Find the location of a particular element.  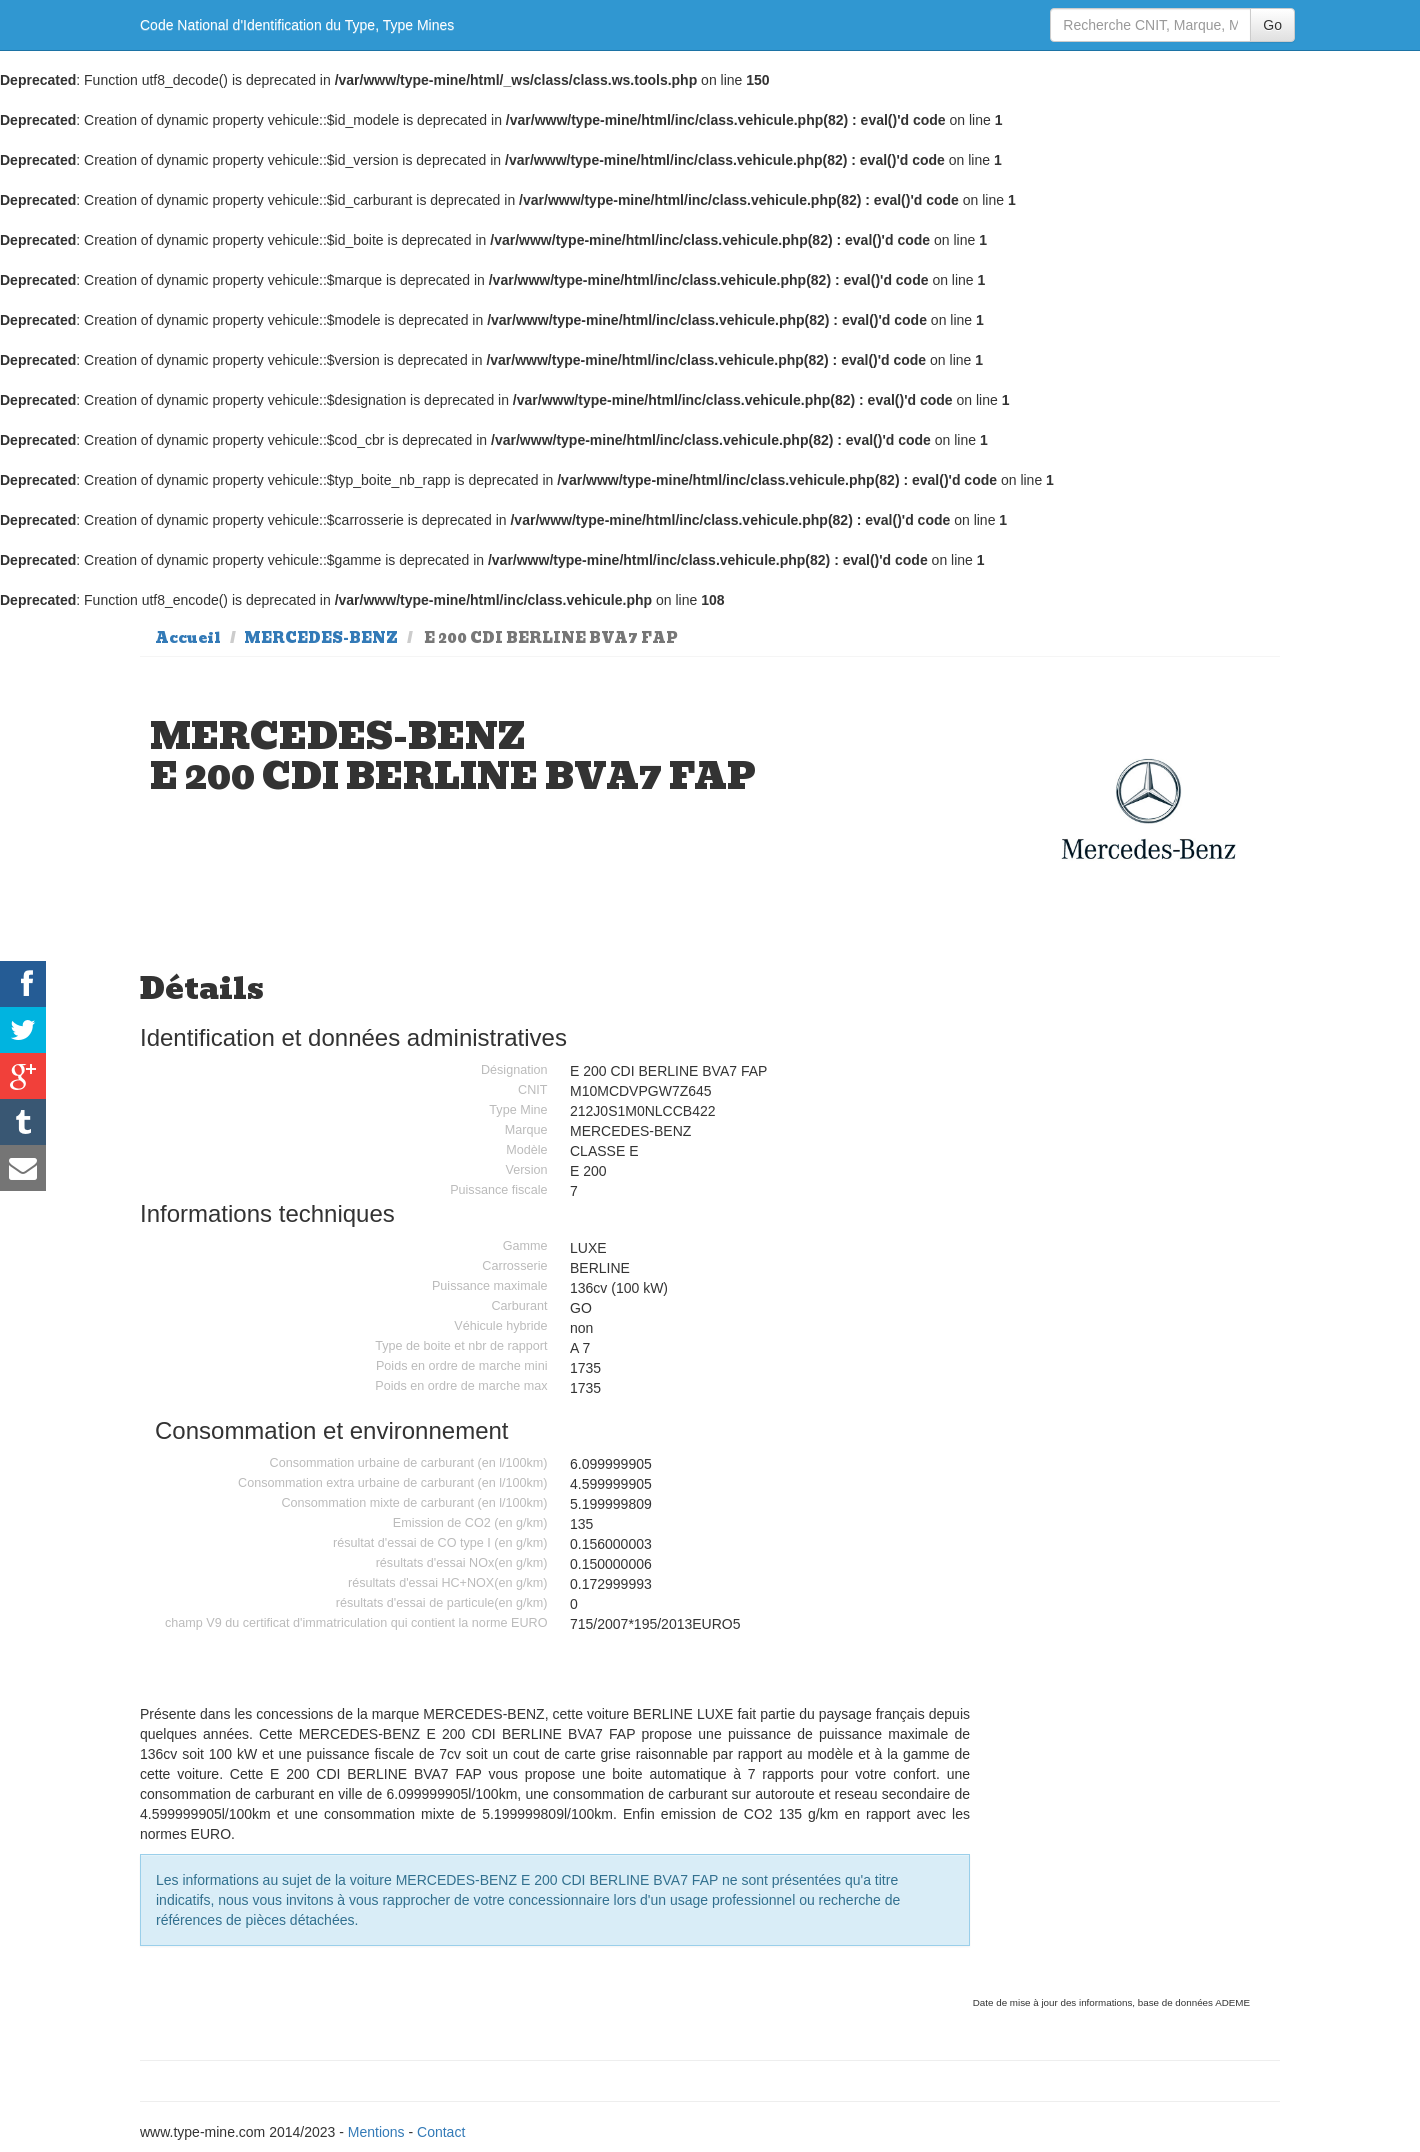

Accueil is located at coordinates (188, 638).